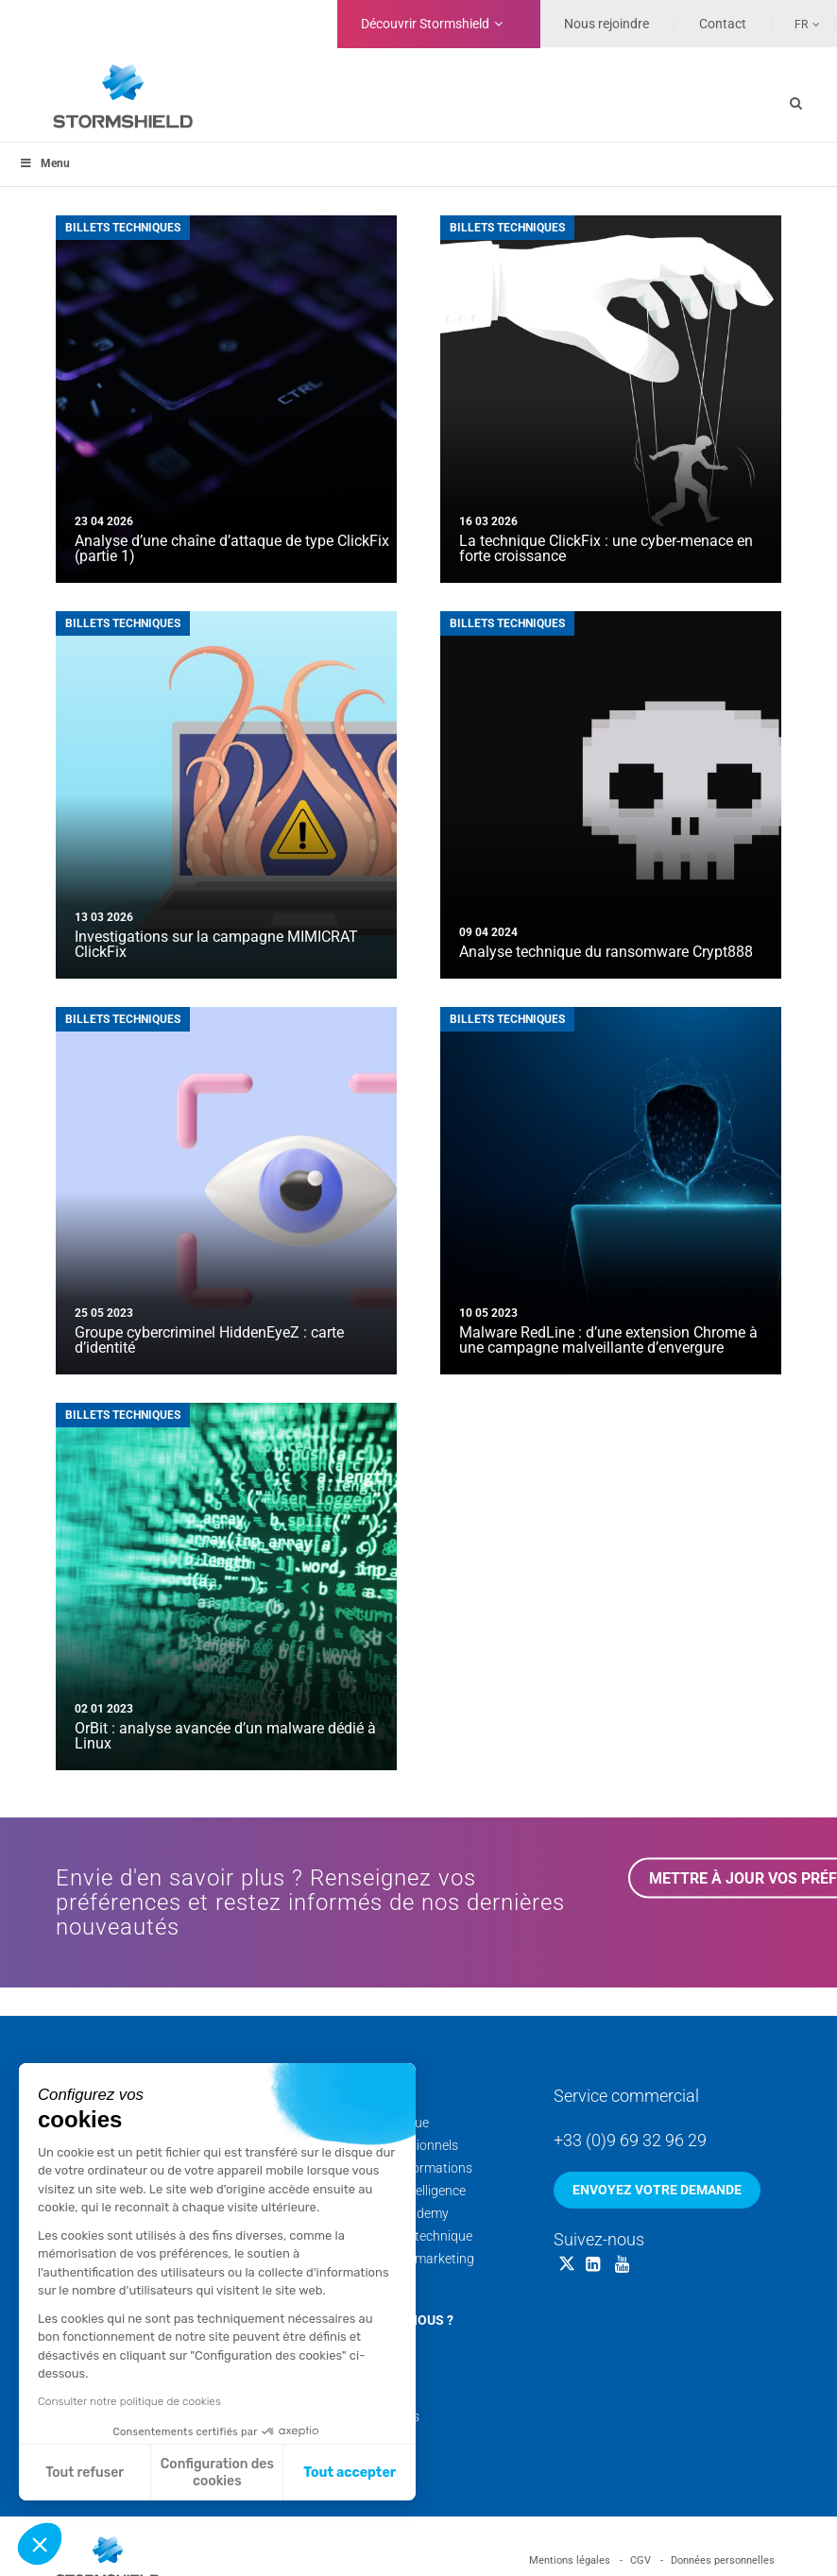 The image size is (837, 2576). Describe the element at coordinates (396, 2167) in the screenshot. I see `Calendrier des formations` at that location.